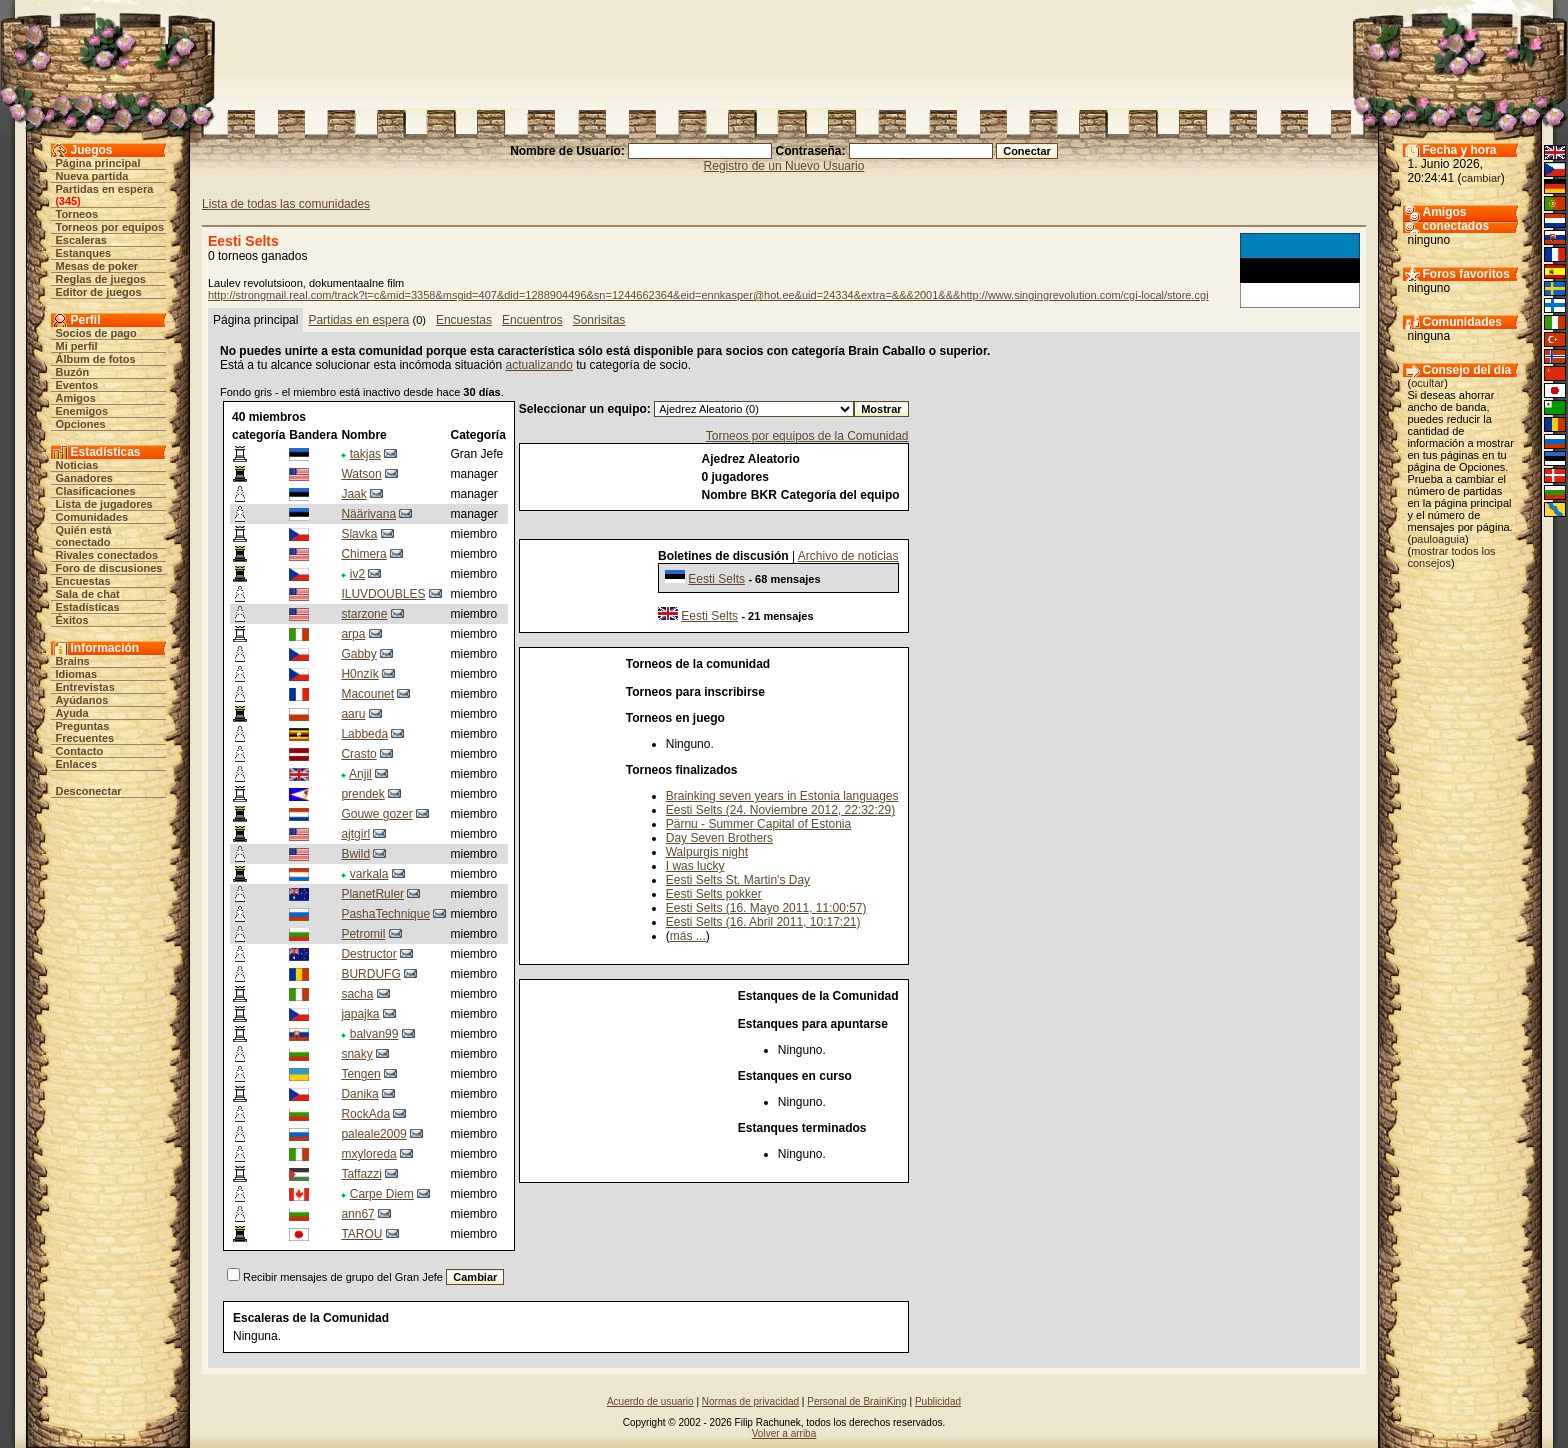 The height and width of the screenshot is (1448, 1568). Describe the element at coordinates (532, 320) in the screenshot. I see `Encuentros` at that location.